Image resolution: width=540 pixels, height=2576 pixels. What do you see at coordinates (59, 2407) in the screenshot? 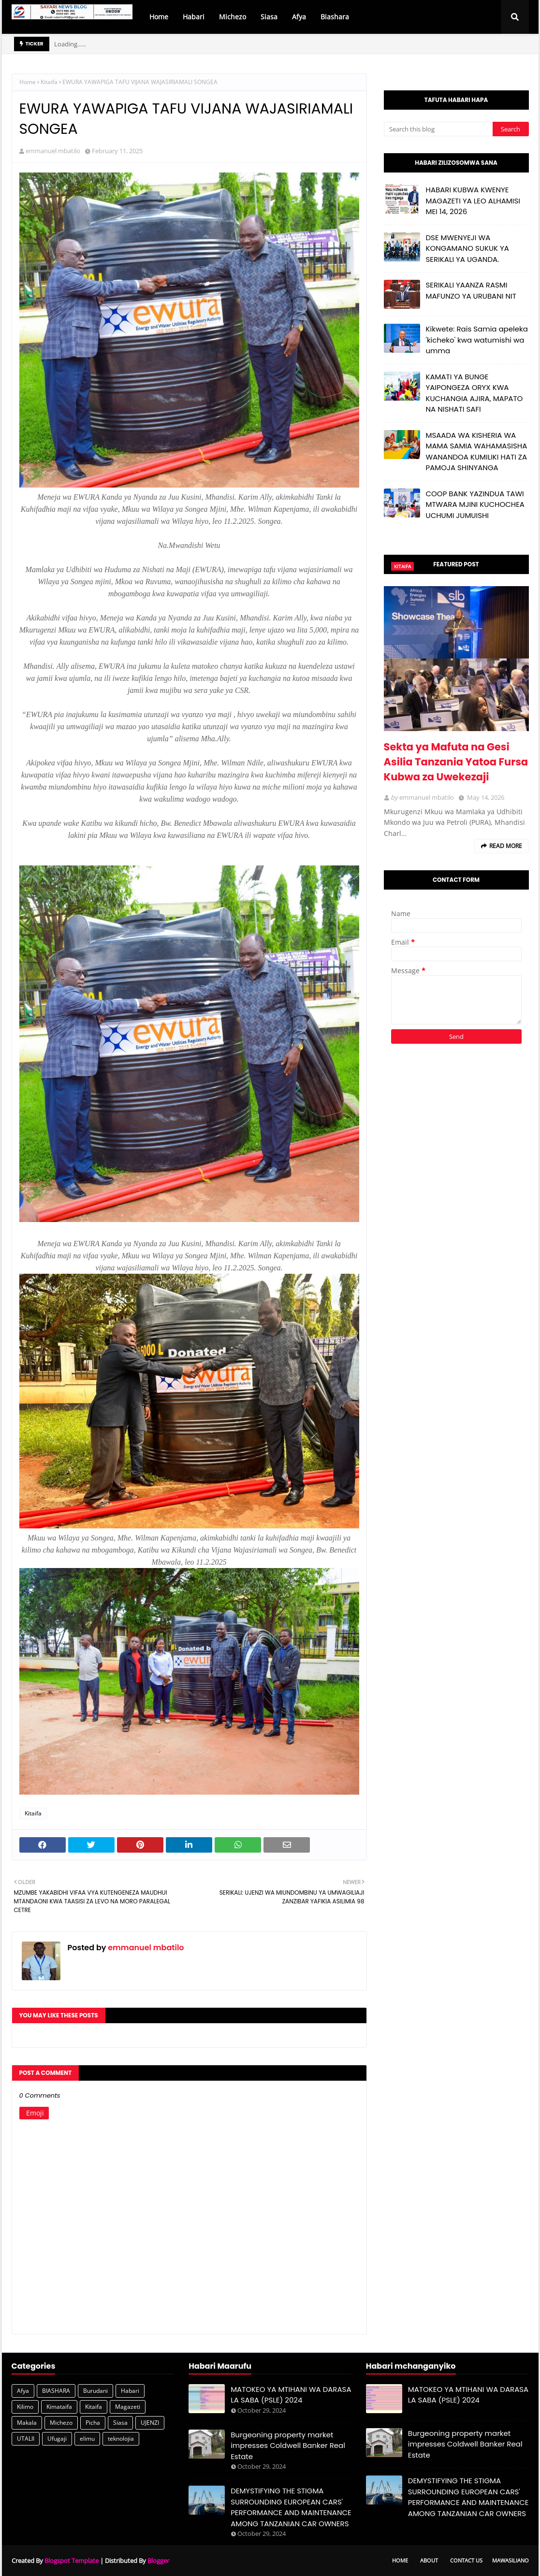
I see `Kimataifa` at bounding box center [59, 2407].